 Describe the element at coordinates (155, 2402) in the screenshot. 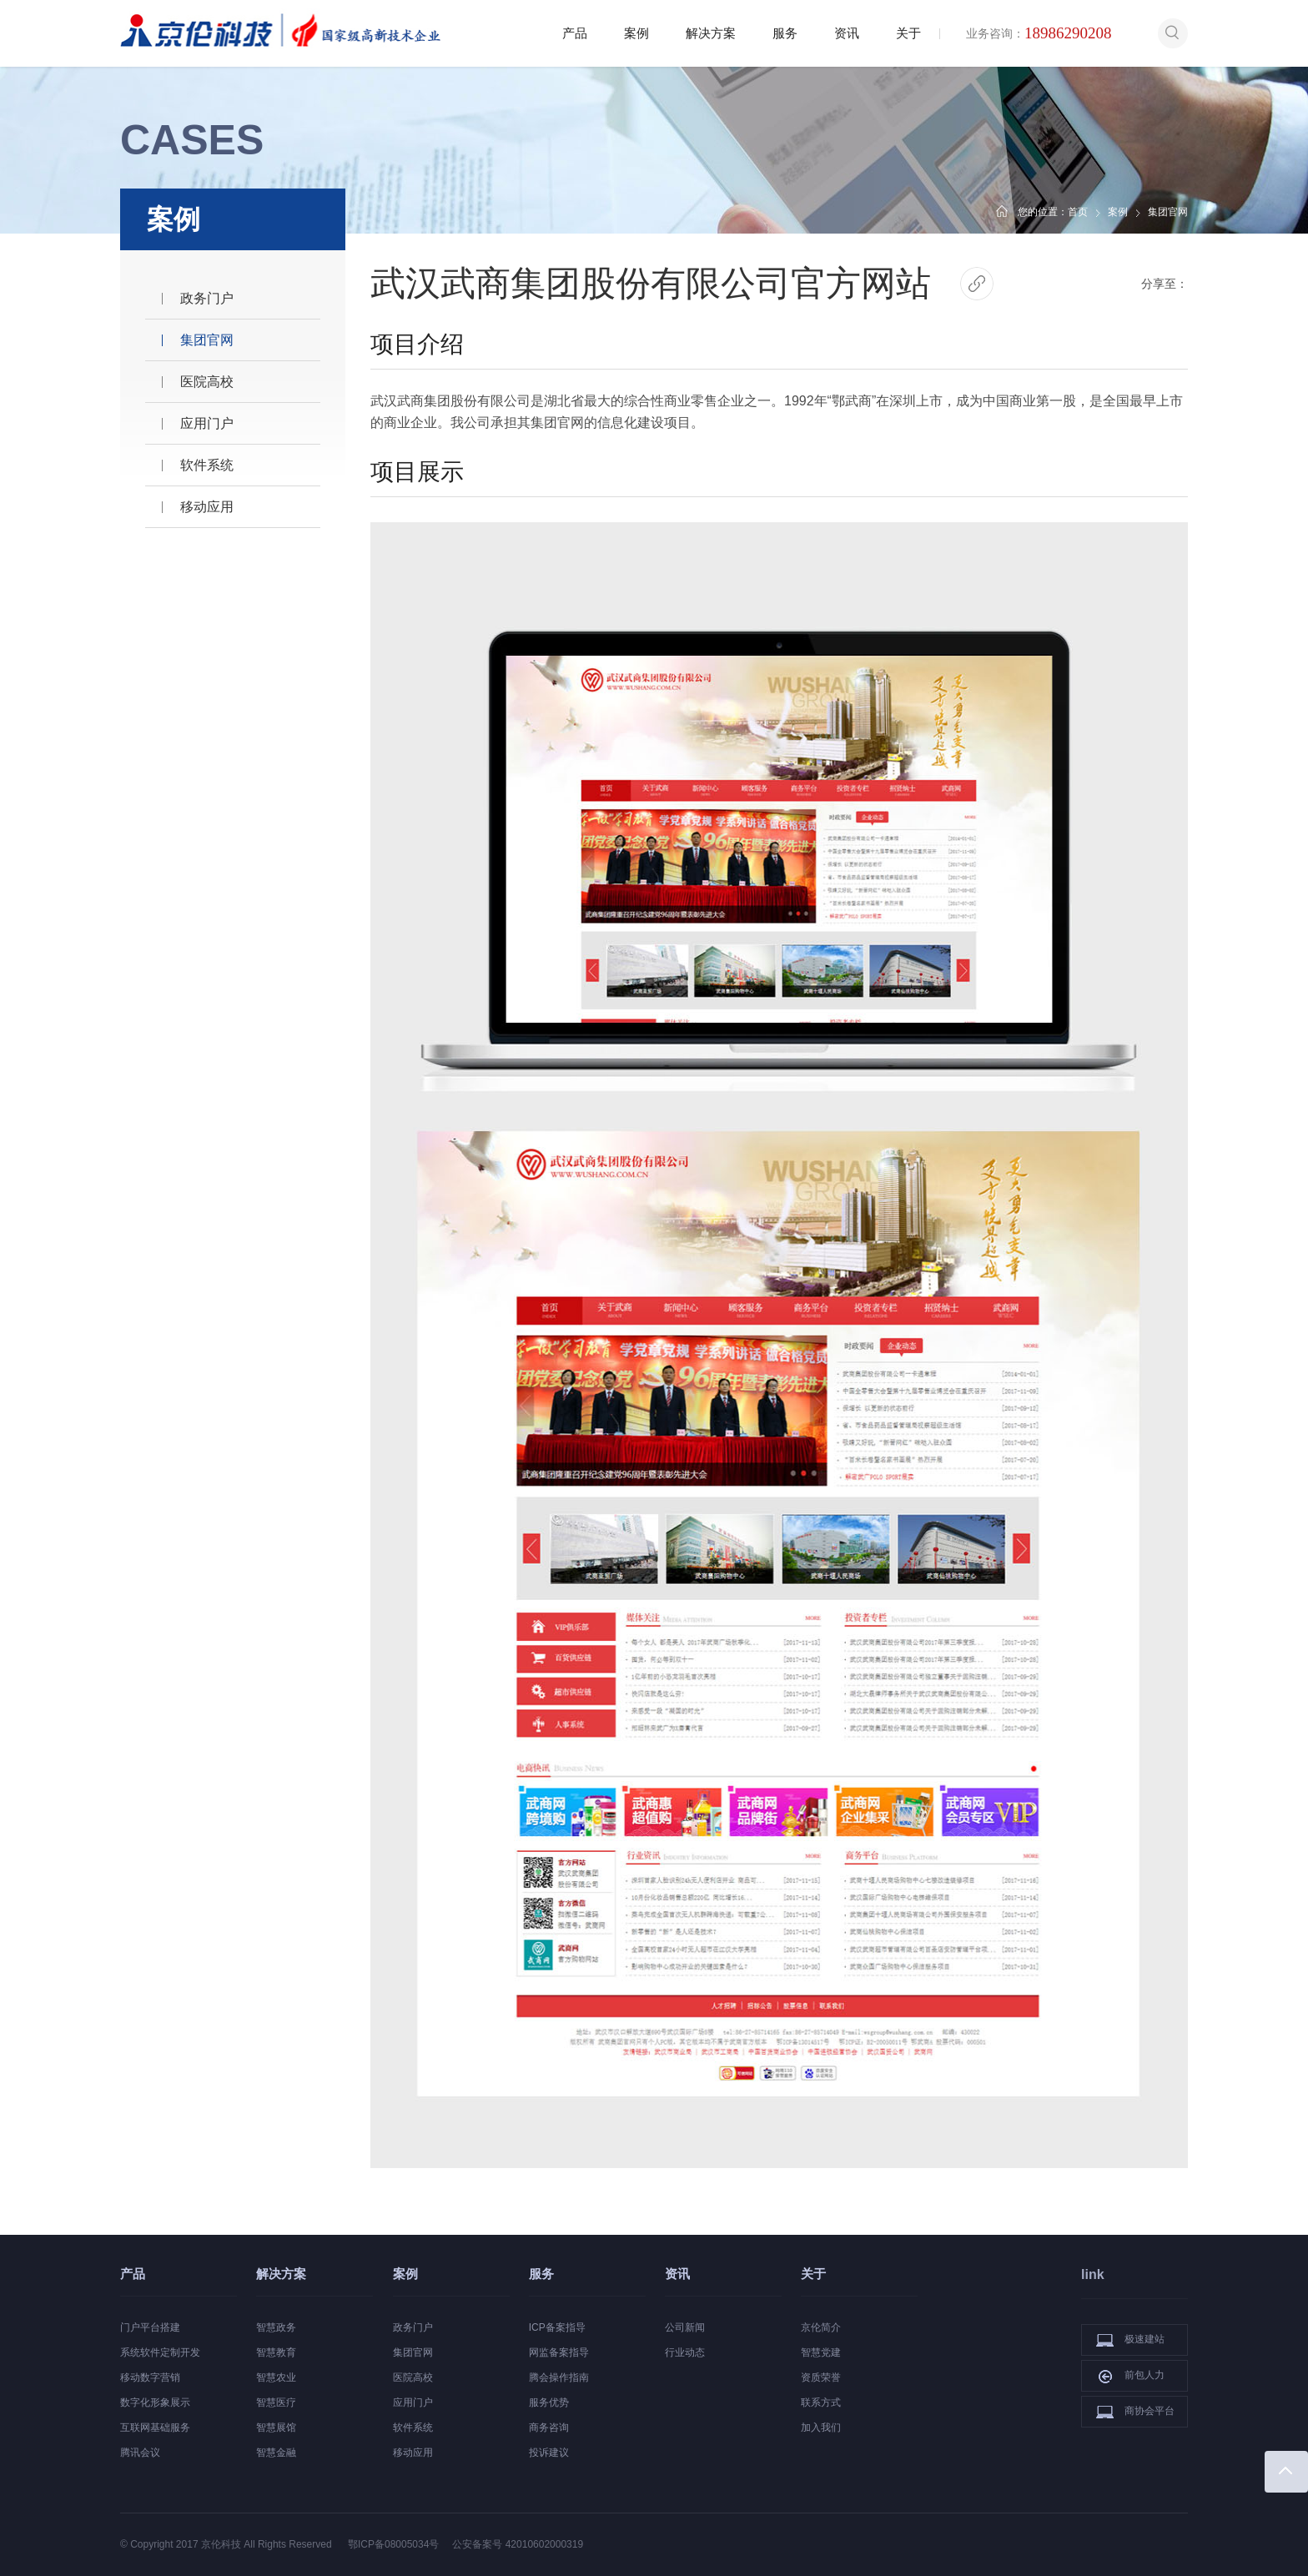

I see `数字化形象展示` at that location.